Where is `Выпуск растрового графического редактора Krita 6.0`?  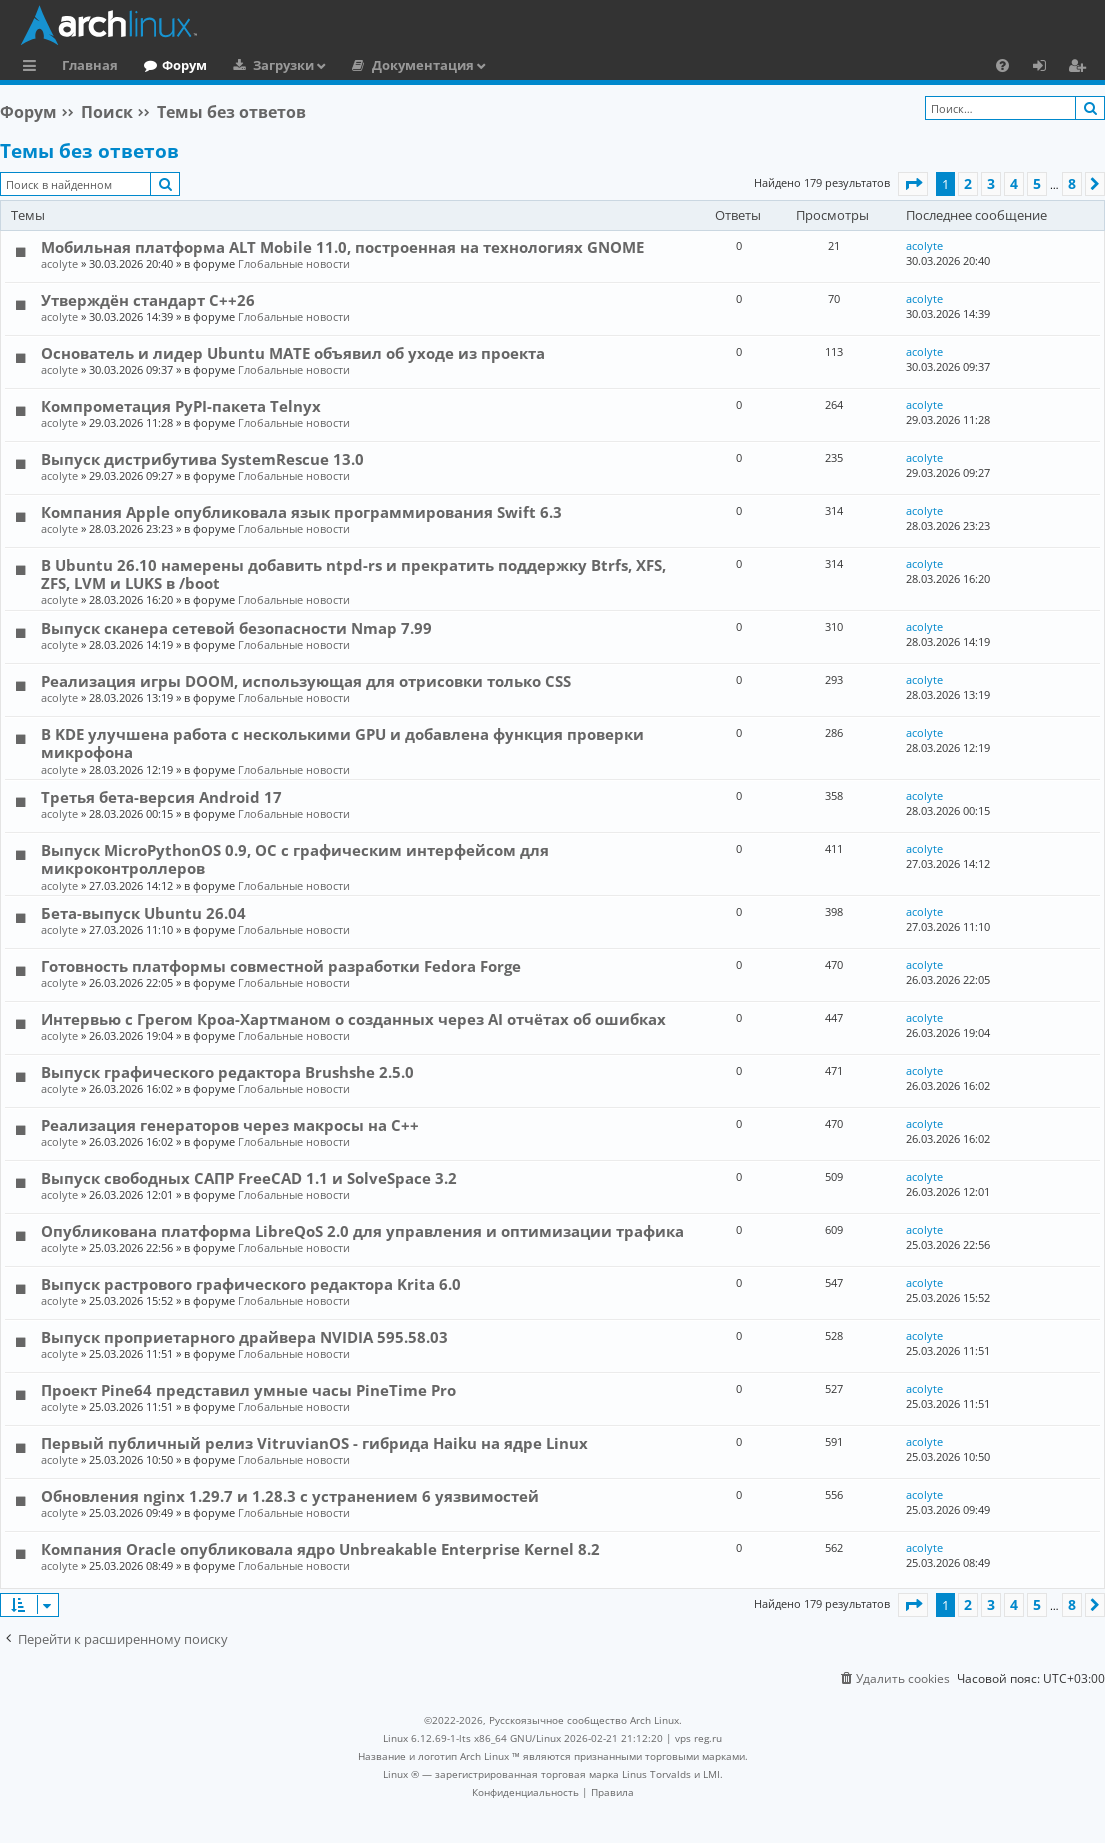
Выпуск растрового графического редактора Krita 6.0 is located at coordinates (251, 1284).